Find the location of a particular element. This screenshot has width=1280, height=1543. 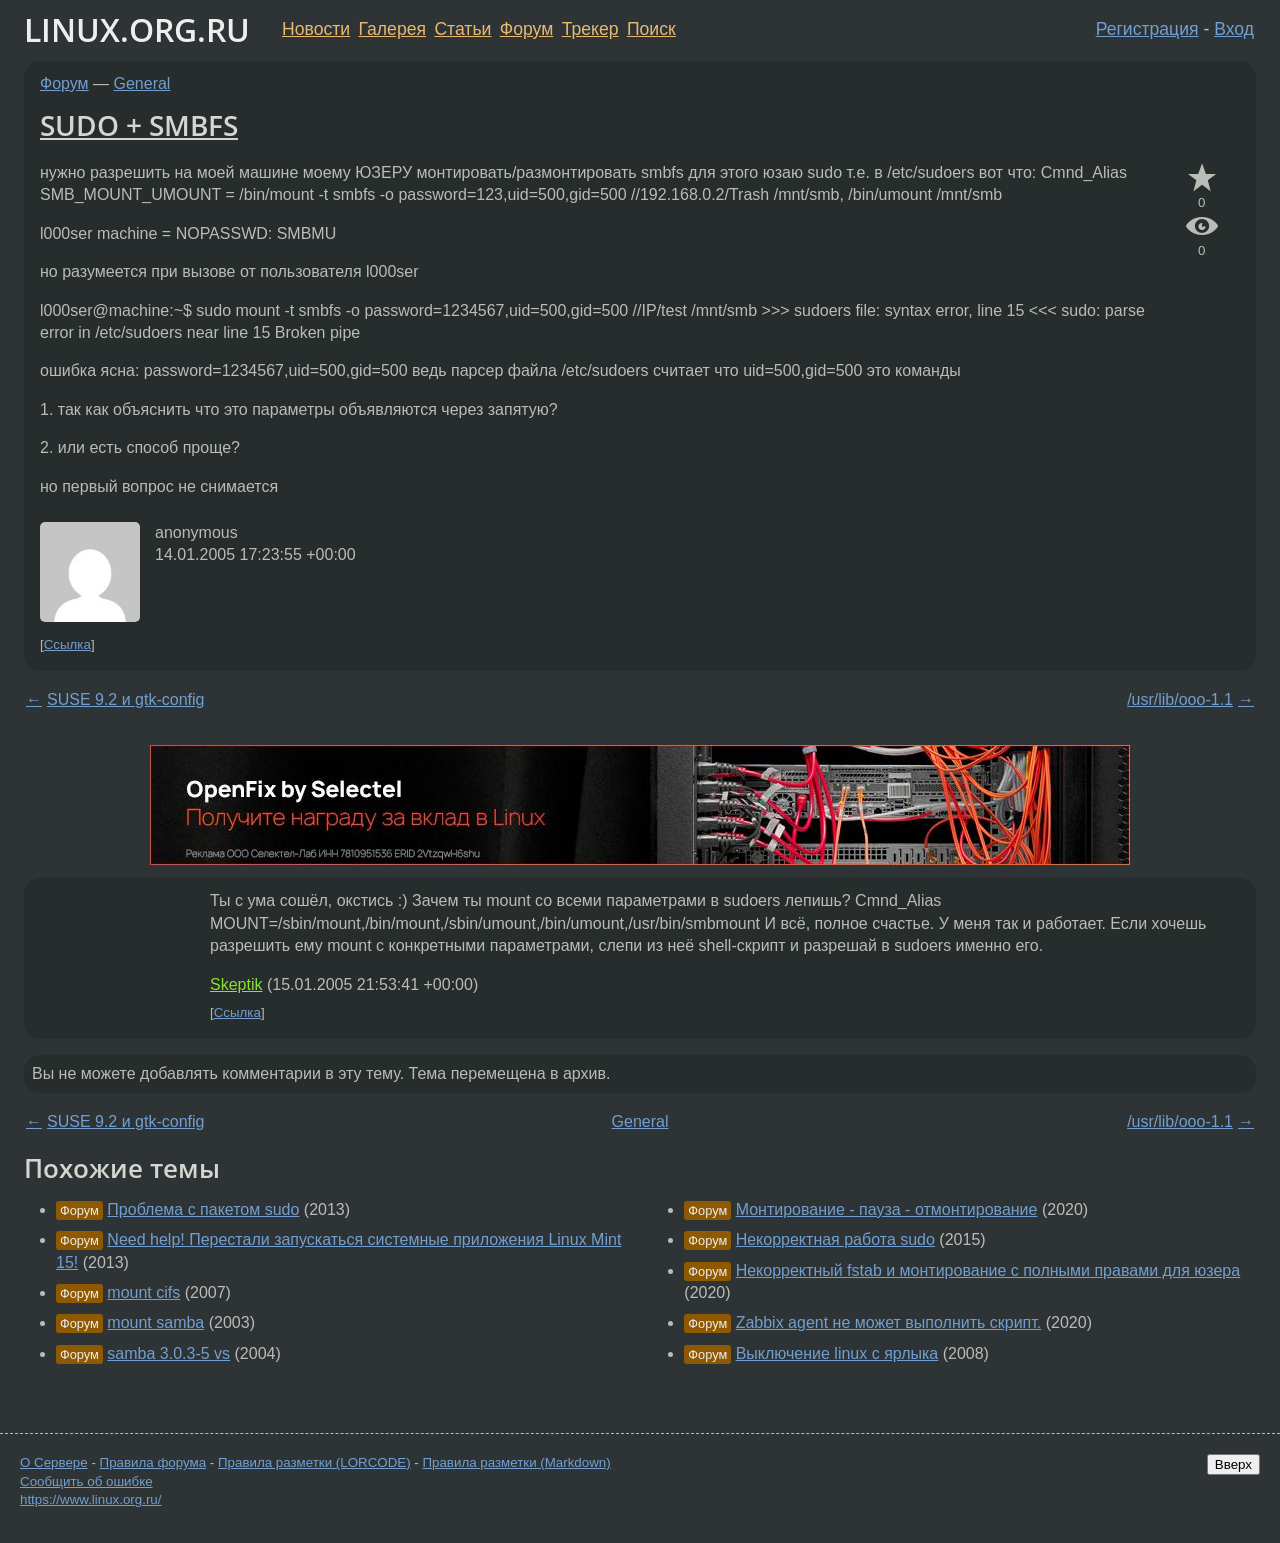

mount cifs is located at coordinates (143, 1292).